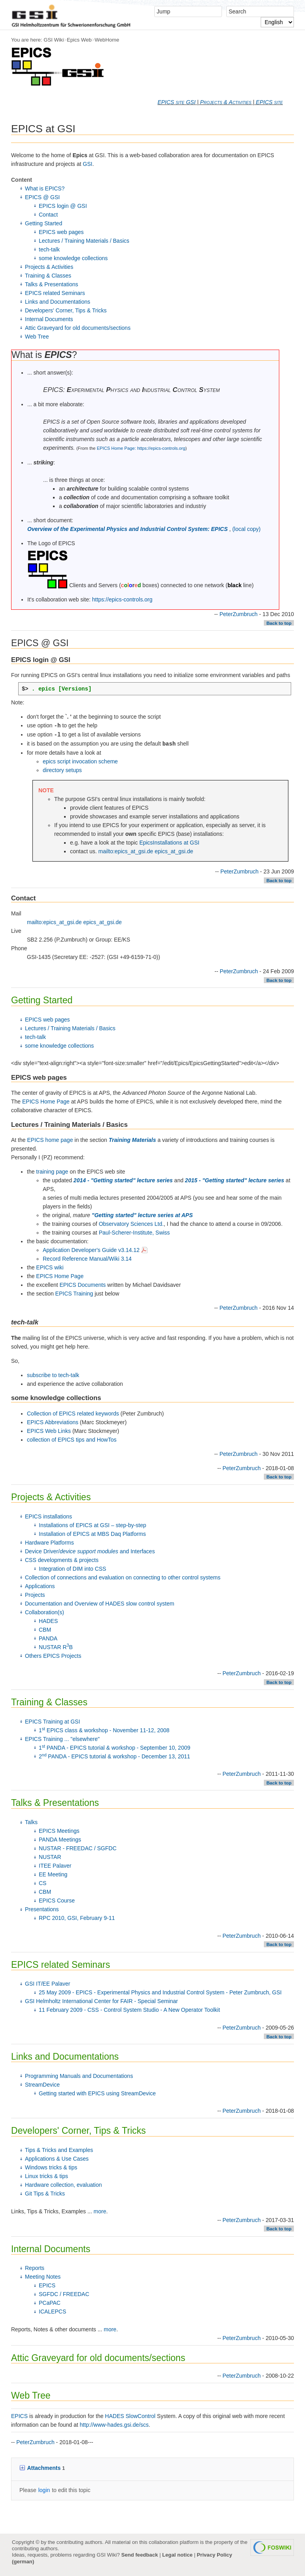  Describe the element at coordinates (278, 623) in the screenshot. I see `Back to top` at that location.